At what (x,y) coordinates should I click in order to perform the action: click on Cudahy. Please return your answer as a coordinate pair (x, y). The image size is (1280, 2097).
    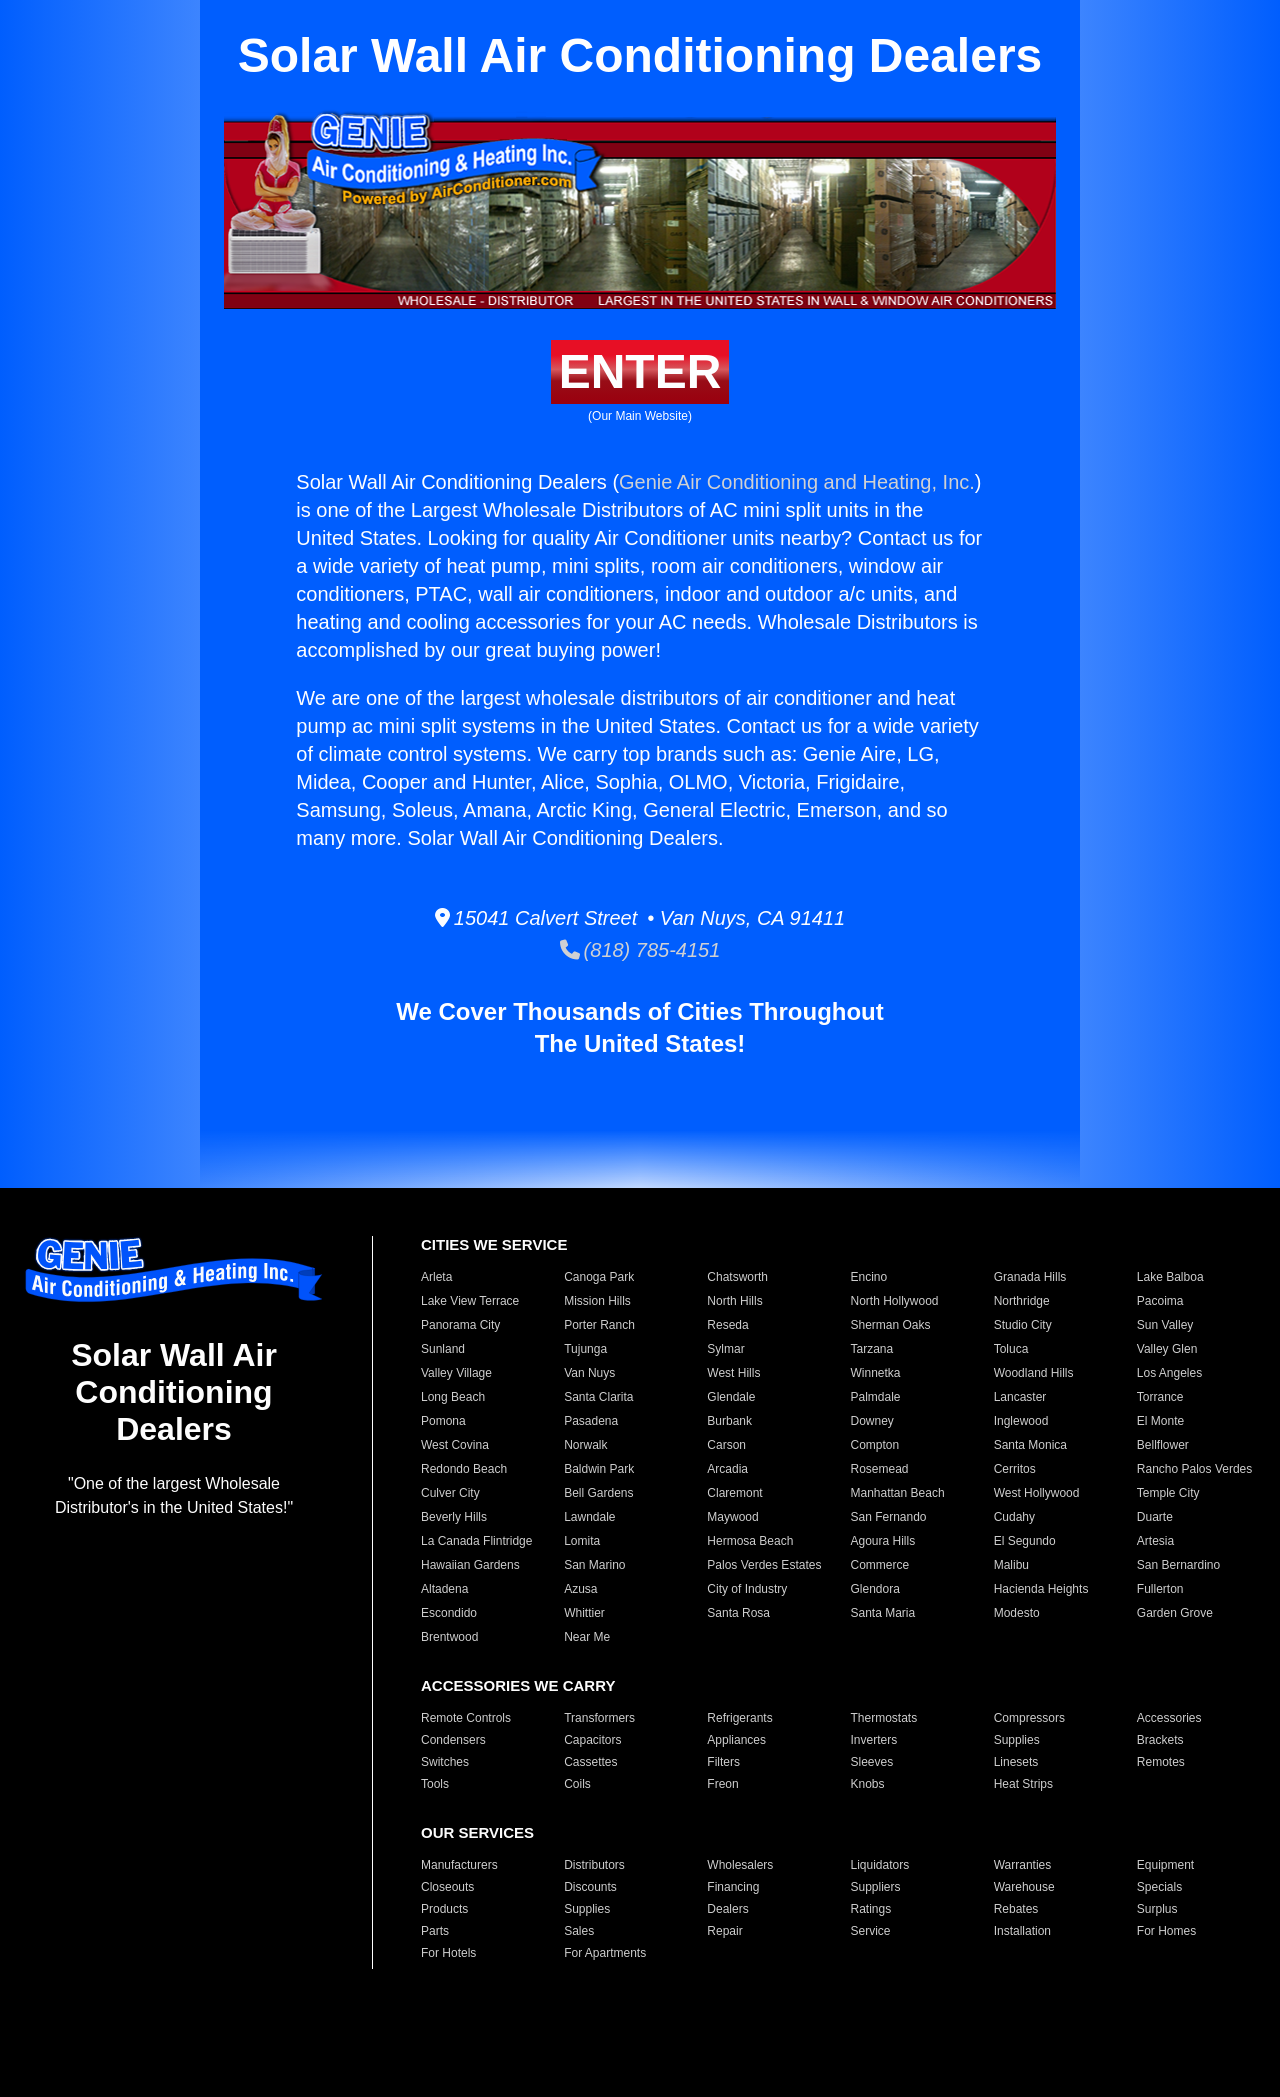
    Looking at the image, I should click on (1014, 1517).